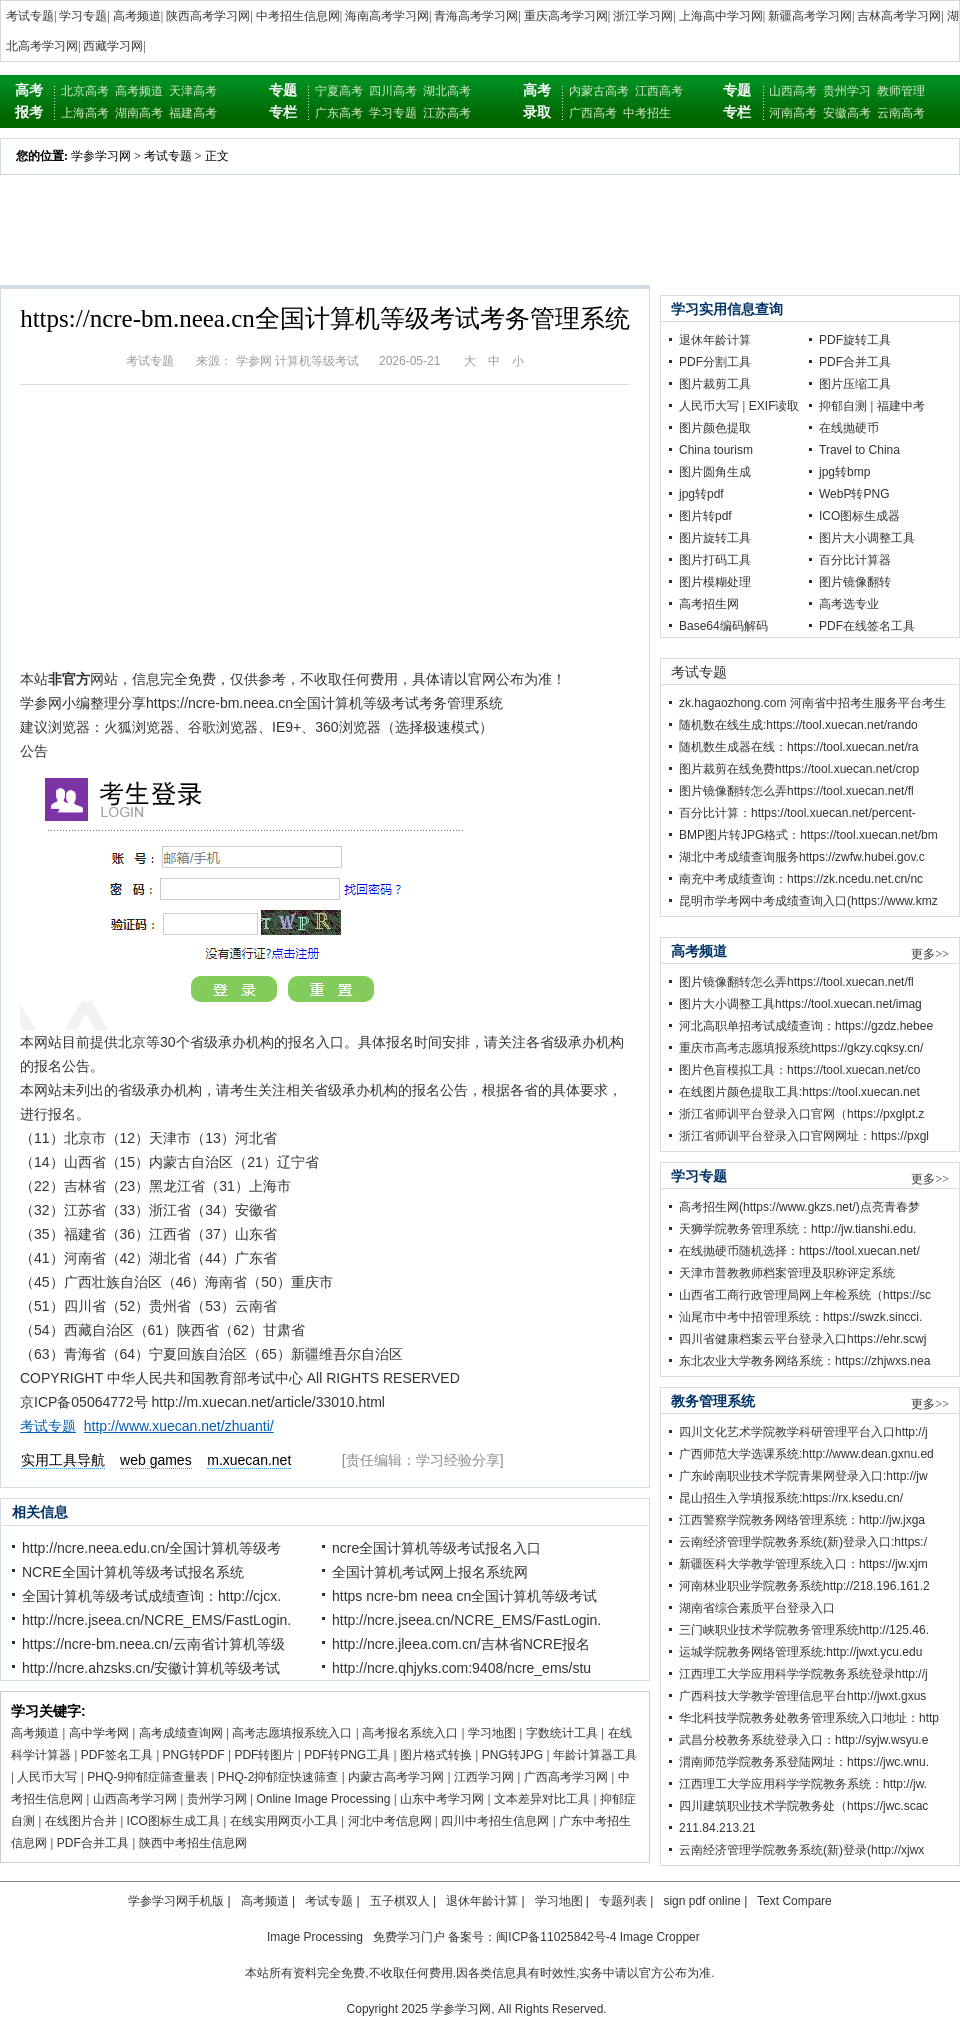  Describe the element at coordinates (410, 1733) in the screenshot. I see `高考报名系统入口` at that location.